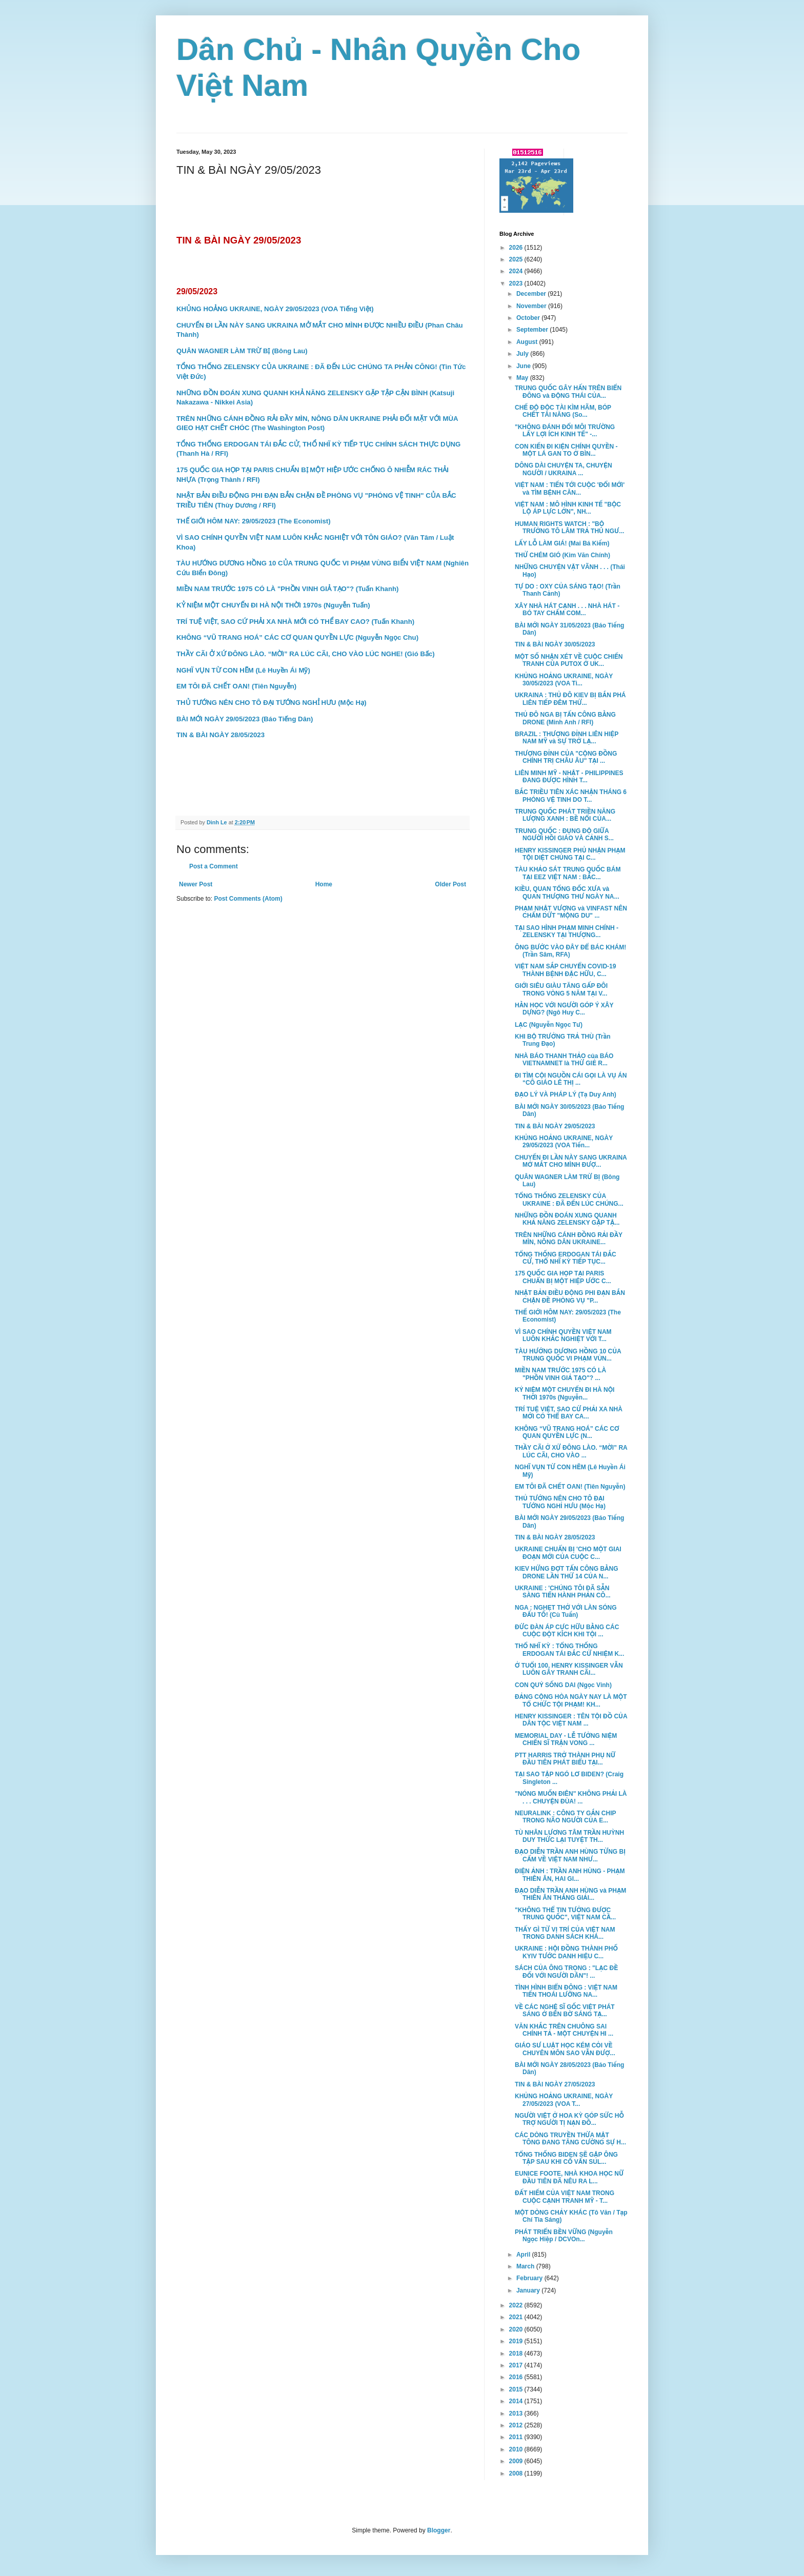  What do you see at coordinates (571, 795) in the screenshot?
I see `BẮC TRIỀU TIÊN XÁC NHẬN THÁNG 6 PHÓNG VỆ TINH DO T...` at bounding box center [571, 795].